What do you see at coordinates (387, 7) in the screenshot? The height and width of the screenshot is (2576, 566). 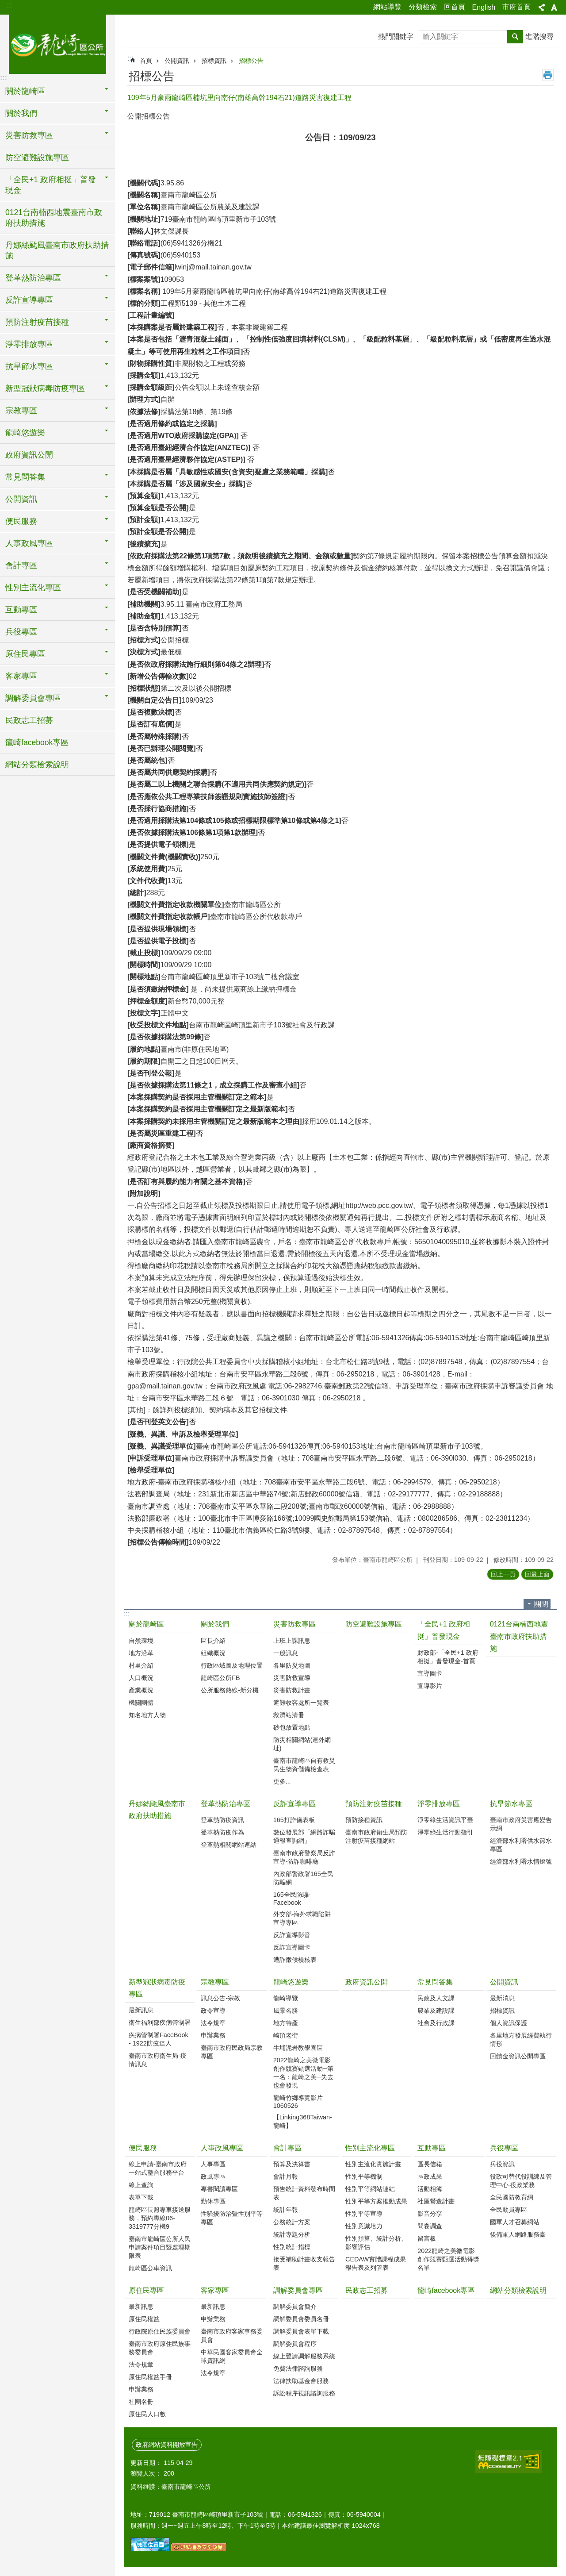 I see `網站導覽` at bounding box center [387, 7].